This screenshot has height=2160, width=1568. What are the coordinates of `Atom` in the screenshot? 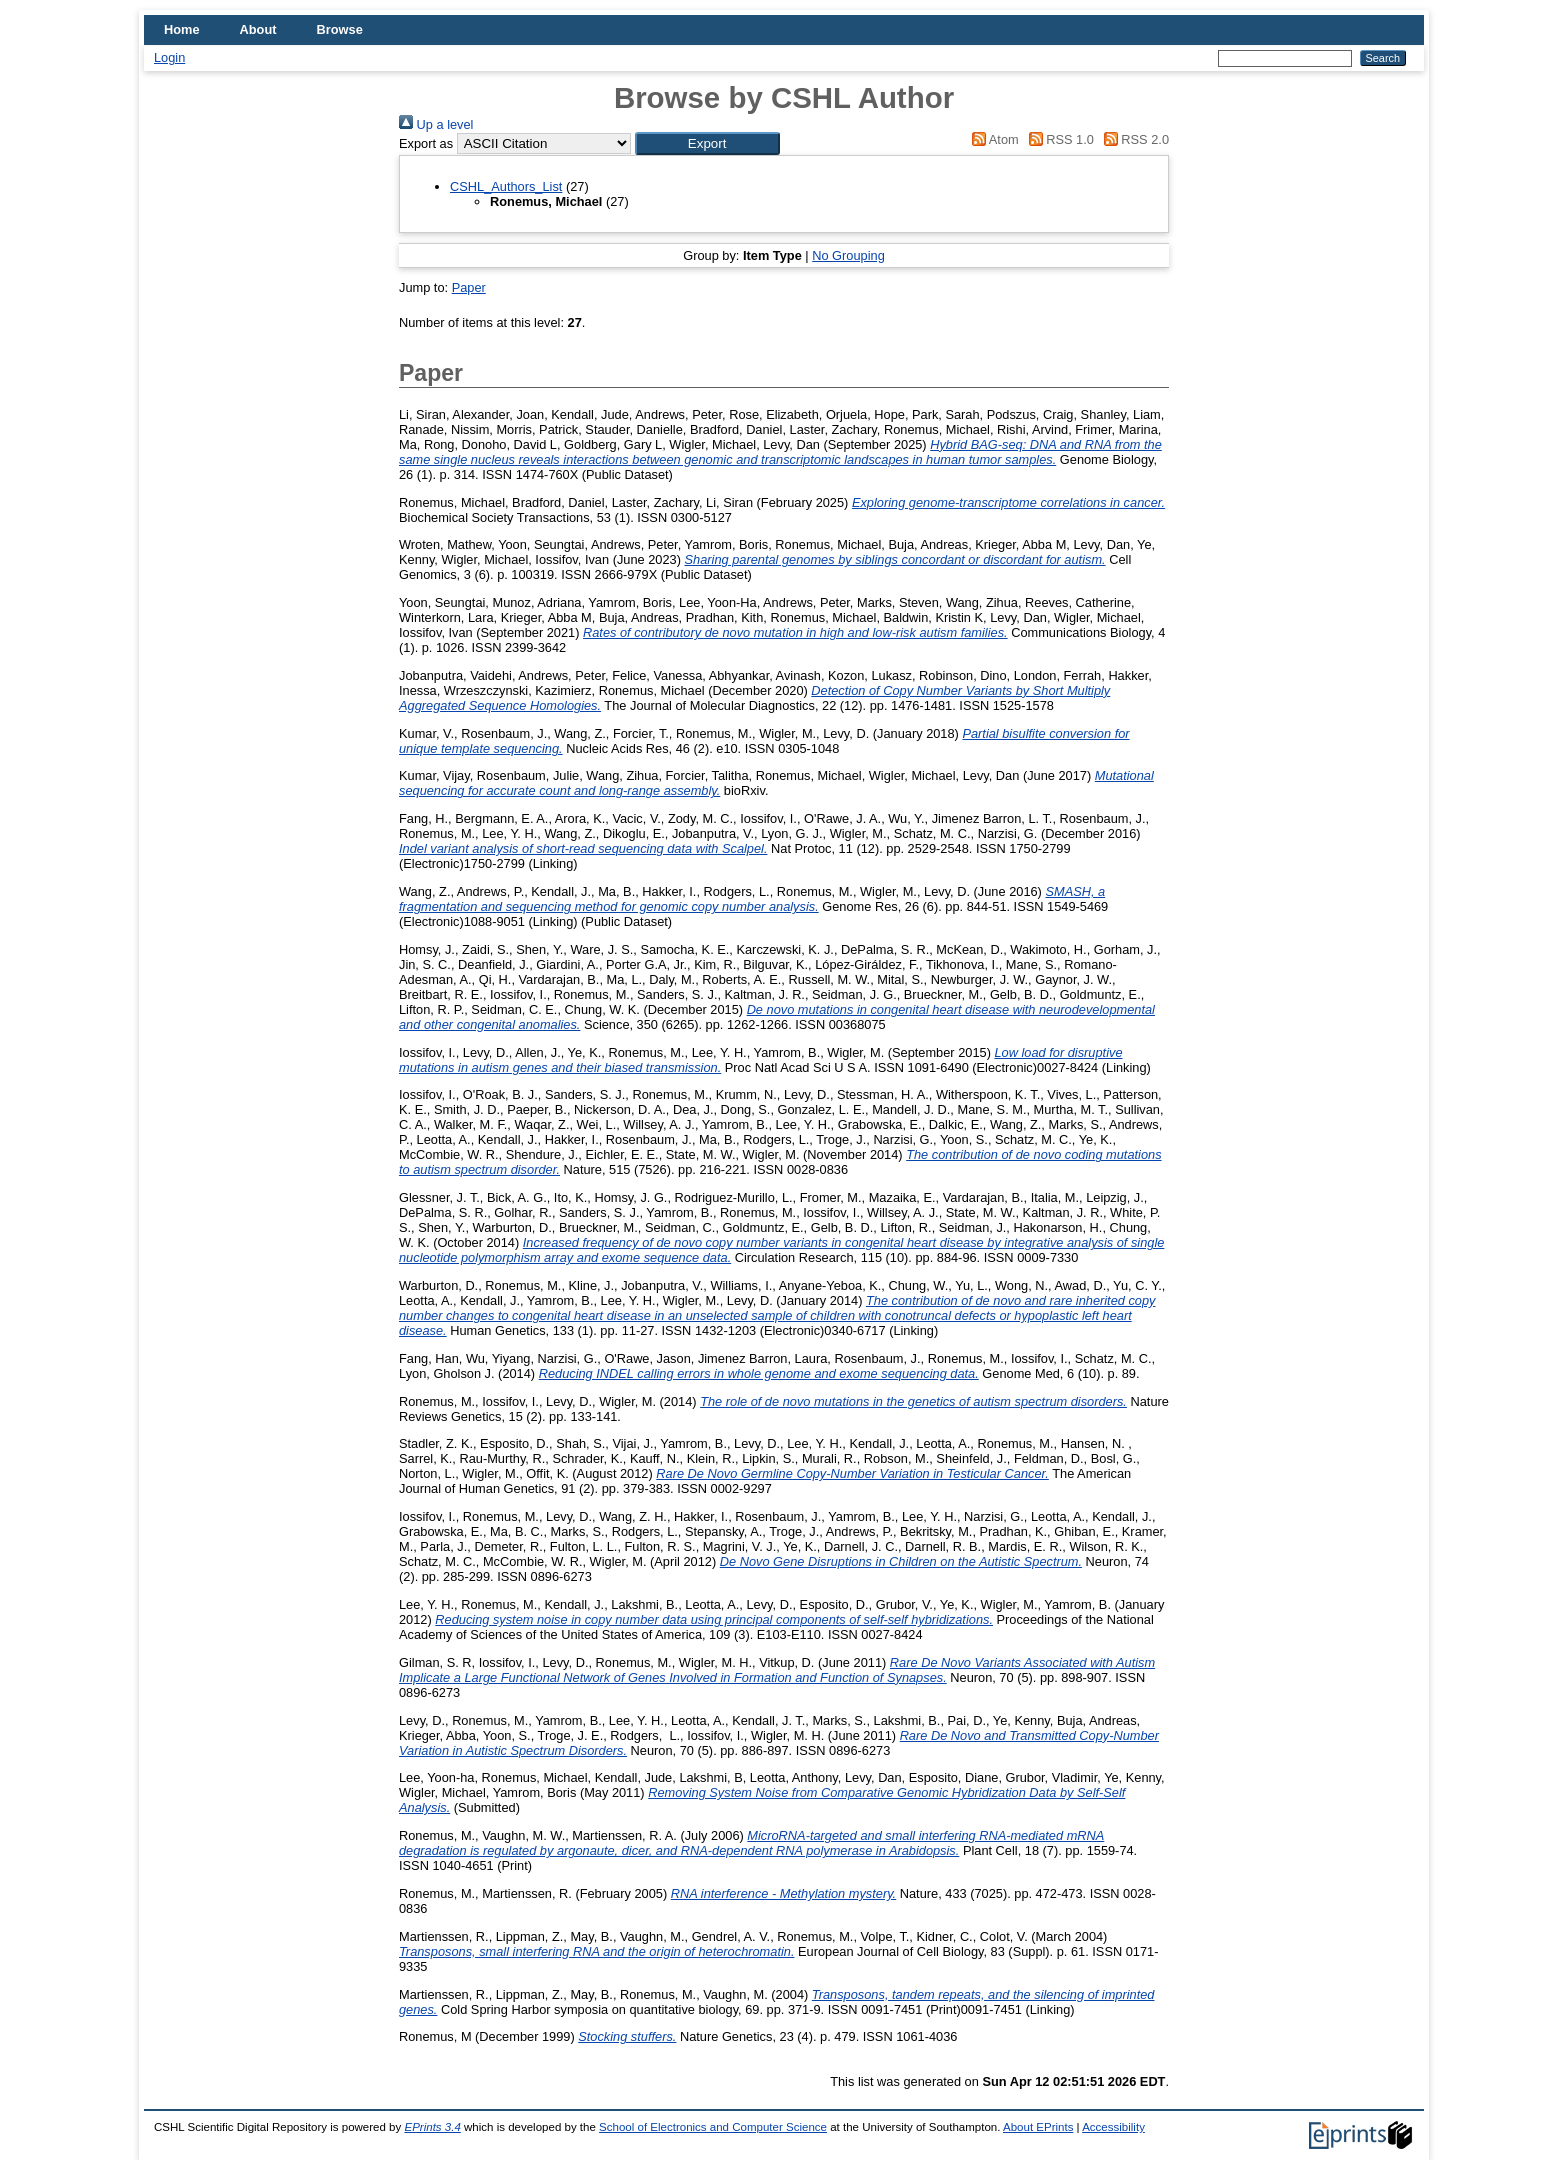 It's located at (992, 139).